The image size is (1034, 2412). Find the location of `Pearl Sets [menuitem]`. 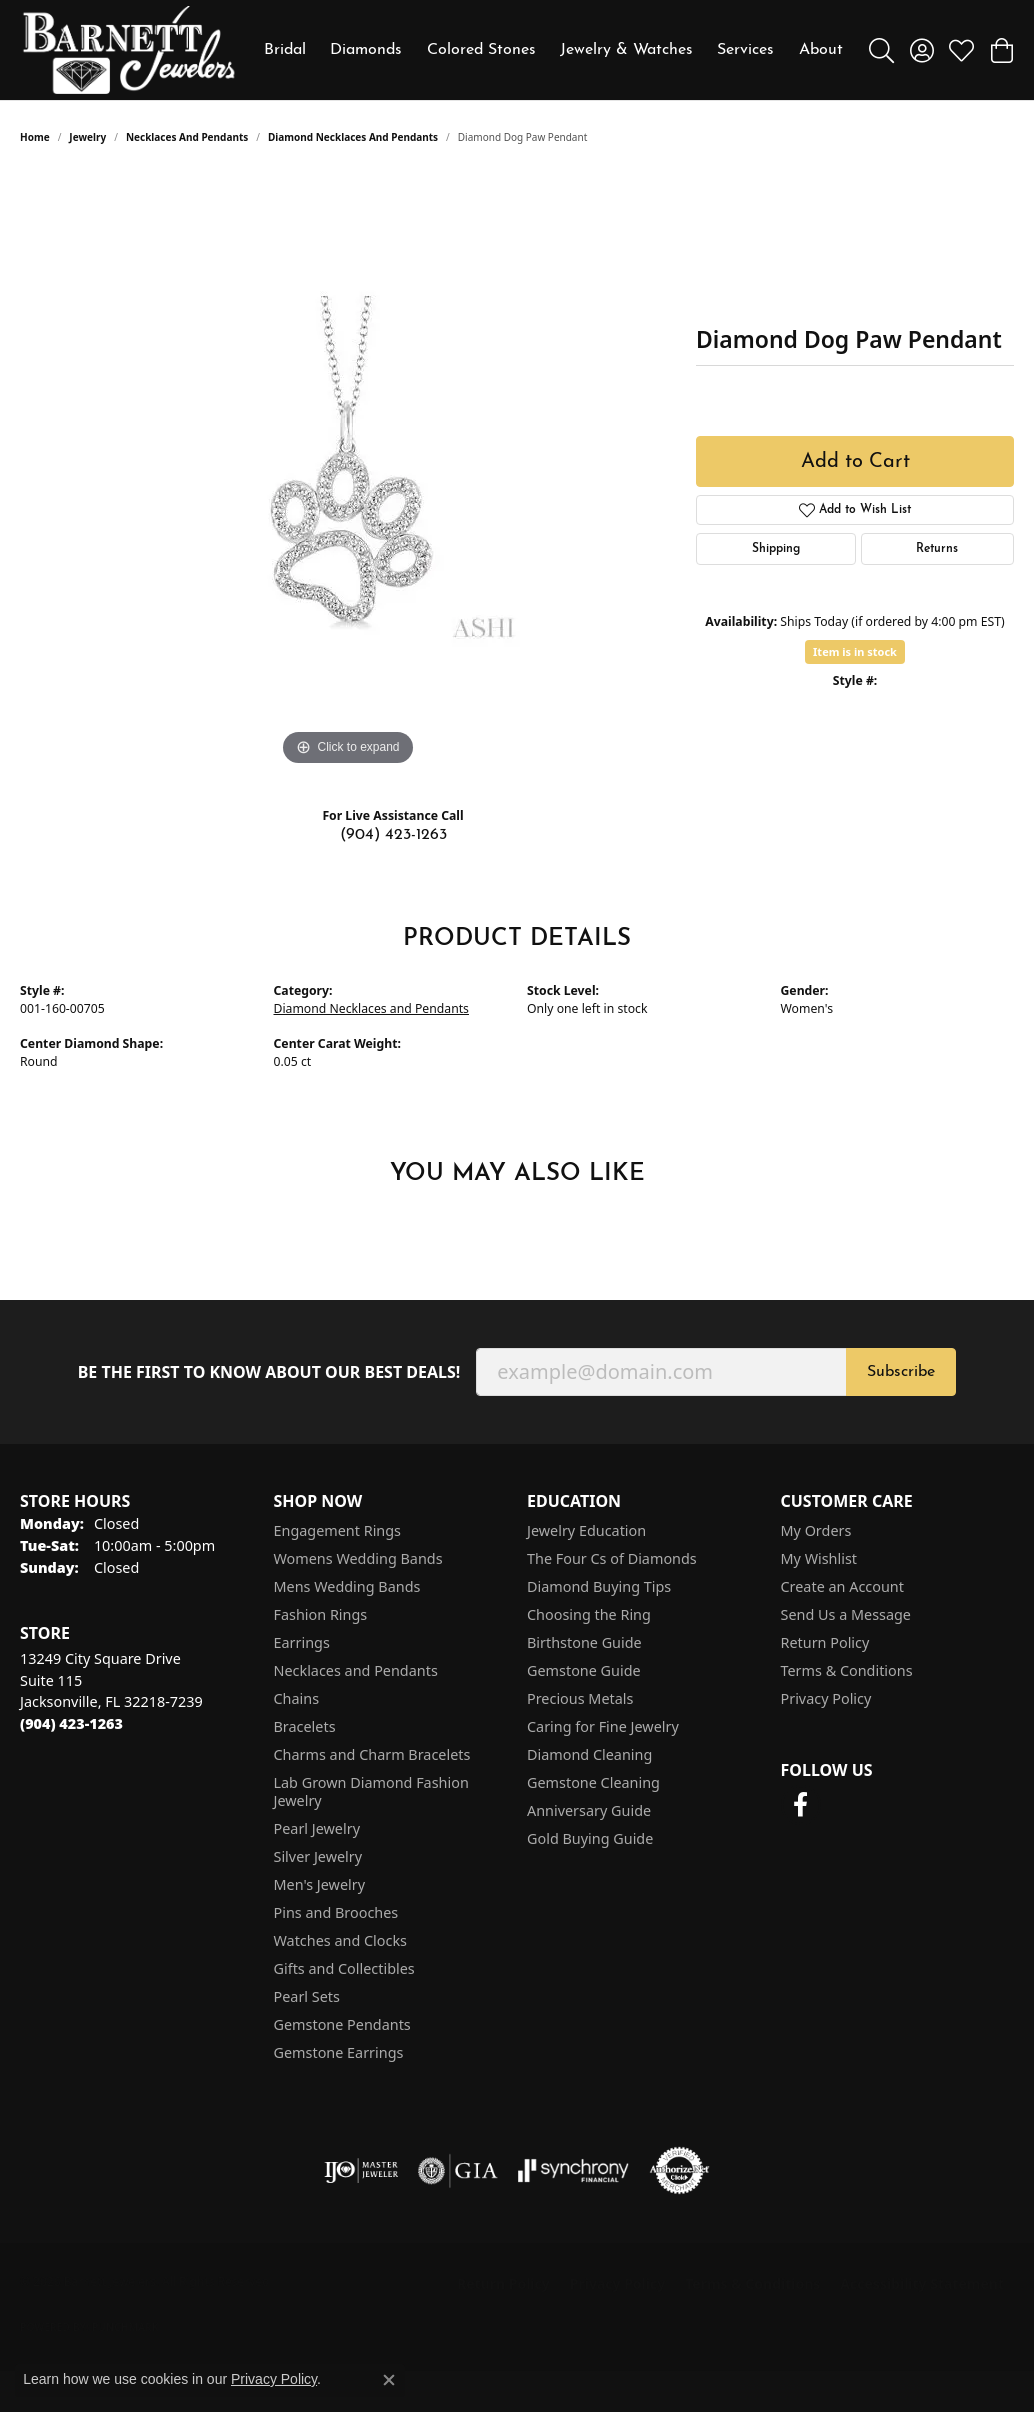

Pearl Sets [menuitem] is located at coordinates (307, 1996).